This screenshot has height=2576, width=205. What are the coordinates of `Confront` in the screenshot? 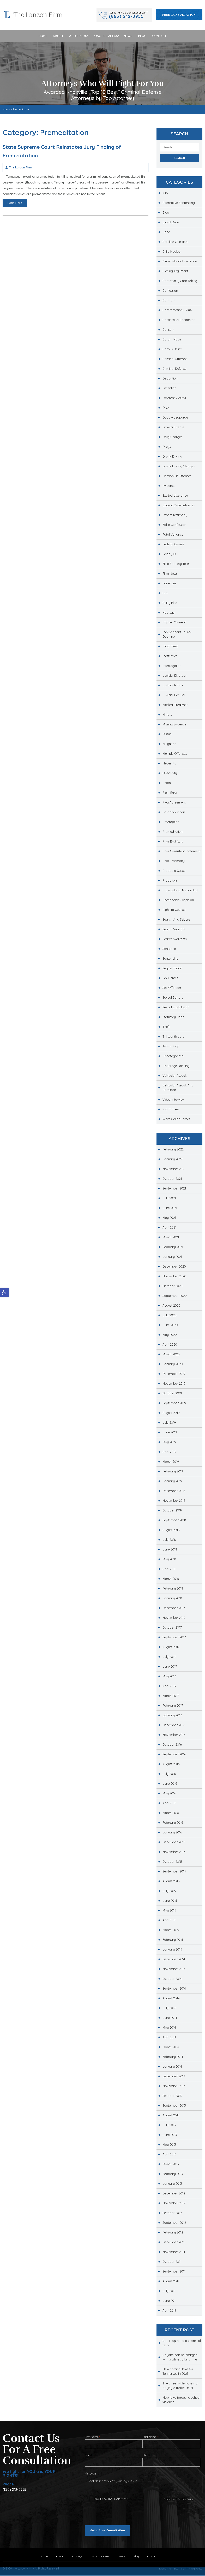 It's located at (168, 303).